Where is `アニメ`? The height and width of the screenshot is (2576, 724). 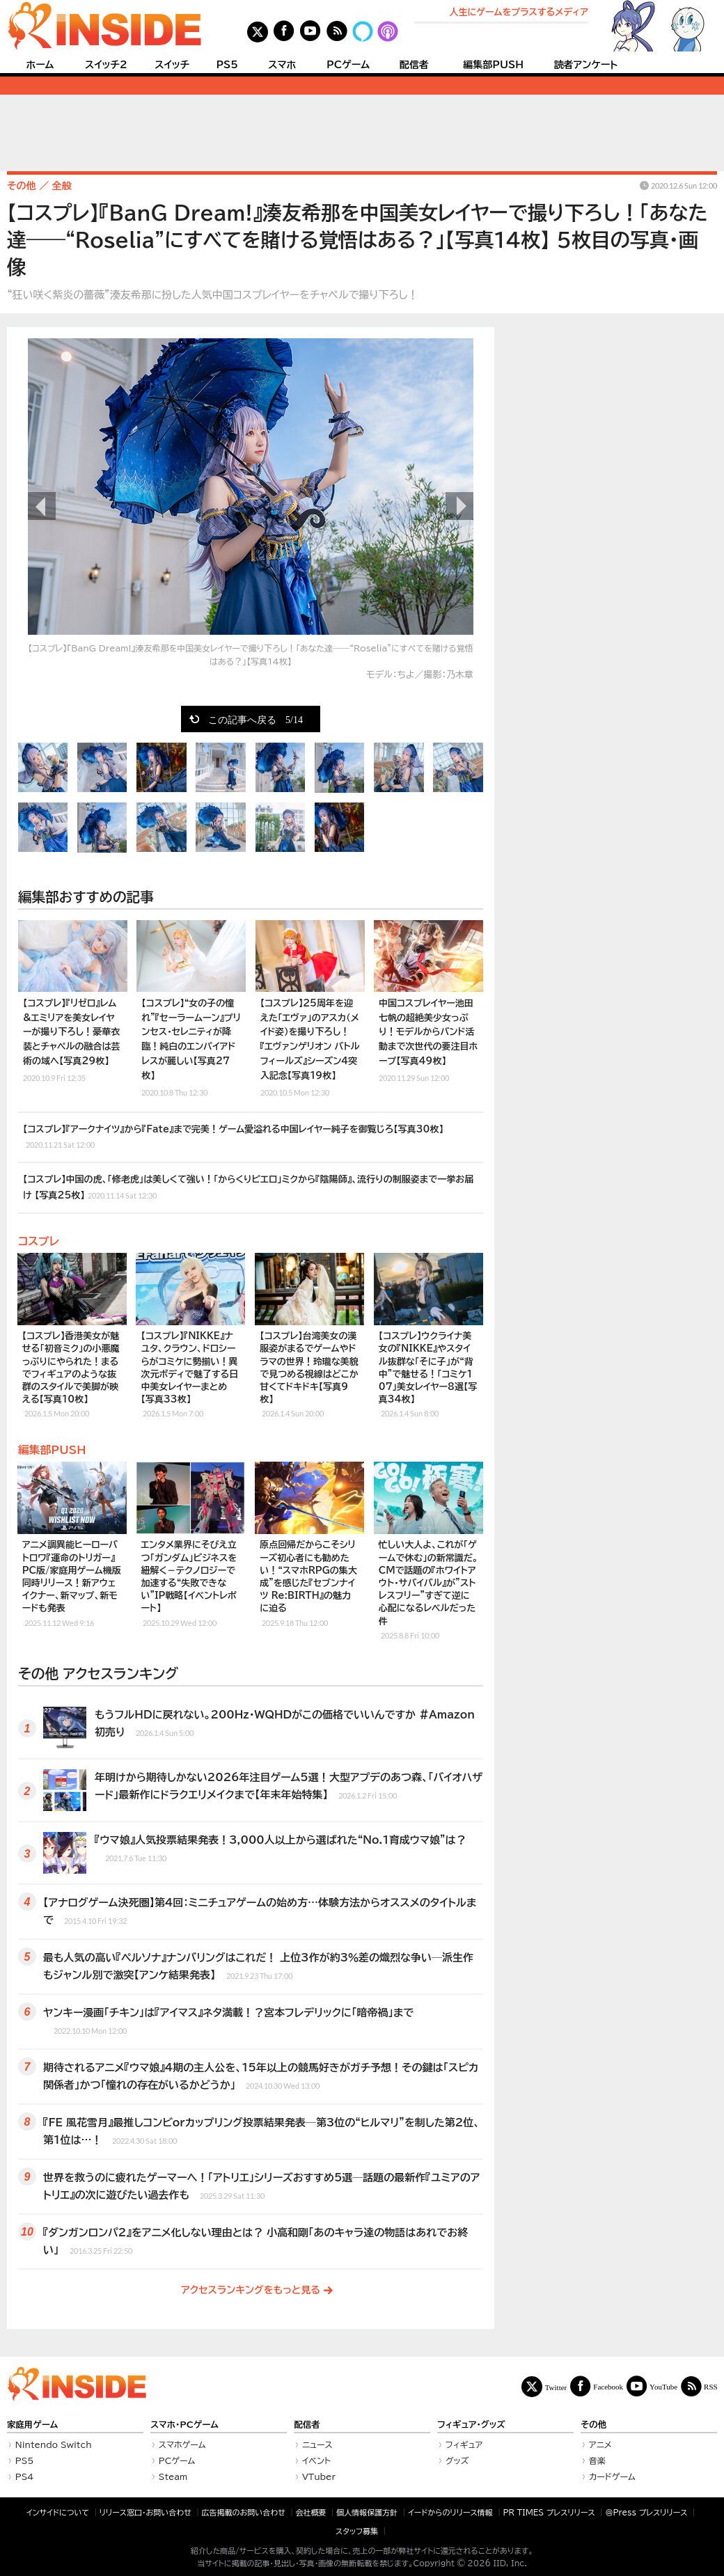
アニメ is located at coordinates (600, 2444).